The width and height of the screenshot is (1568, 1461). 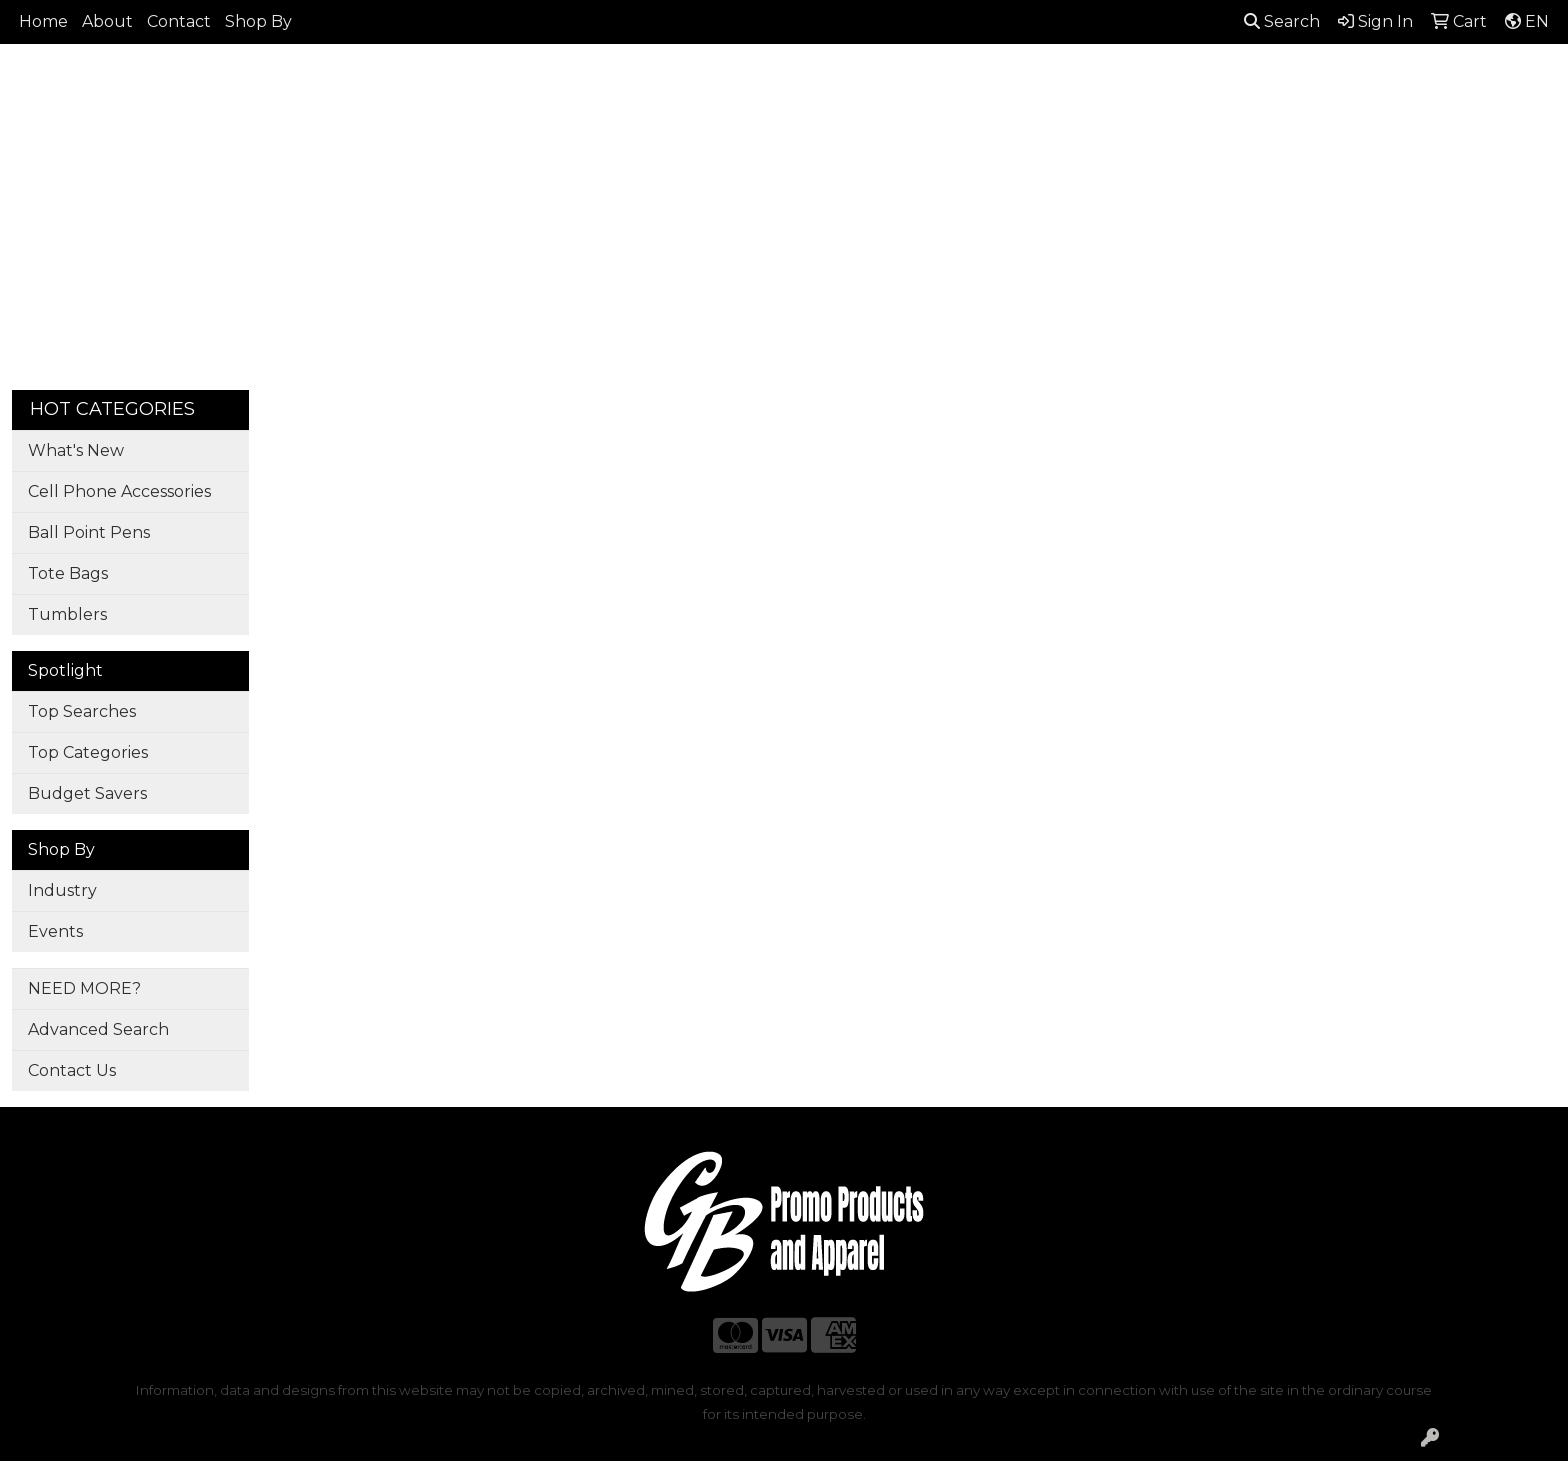 What do you see at coordinates (72, 1070) in the screenshot?
I see `Contact Us` at bounding box center [72, 1070].